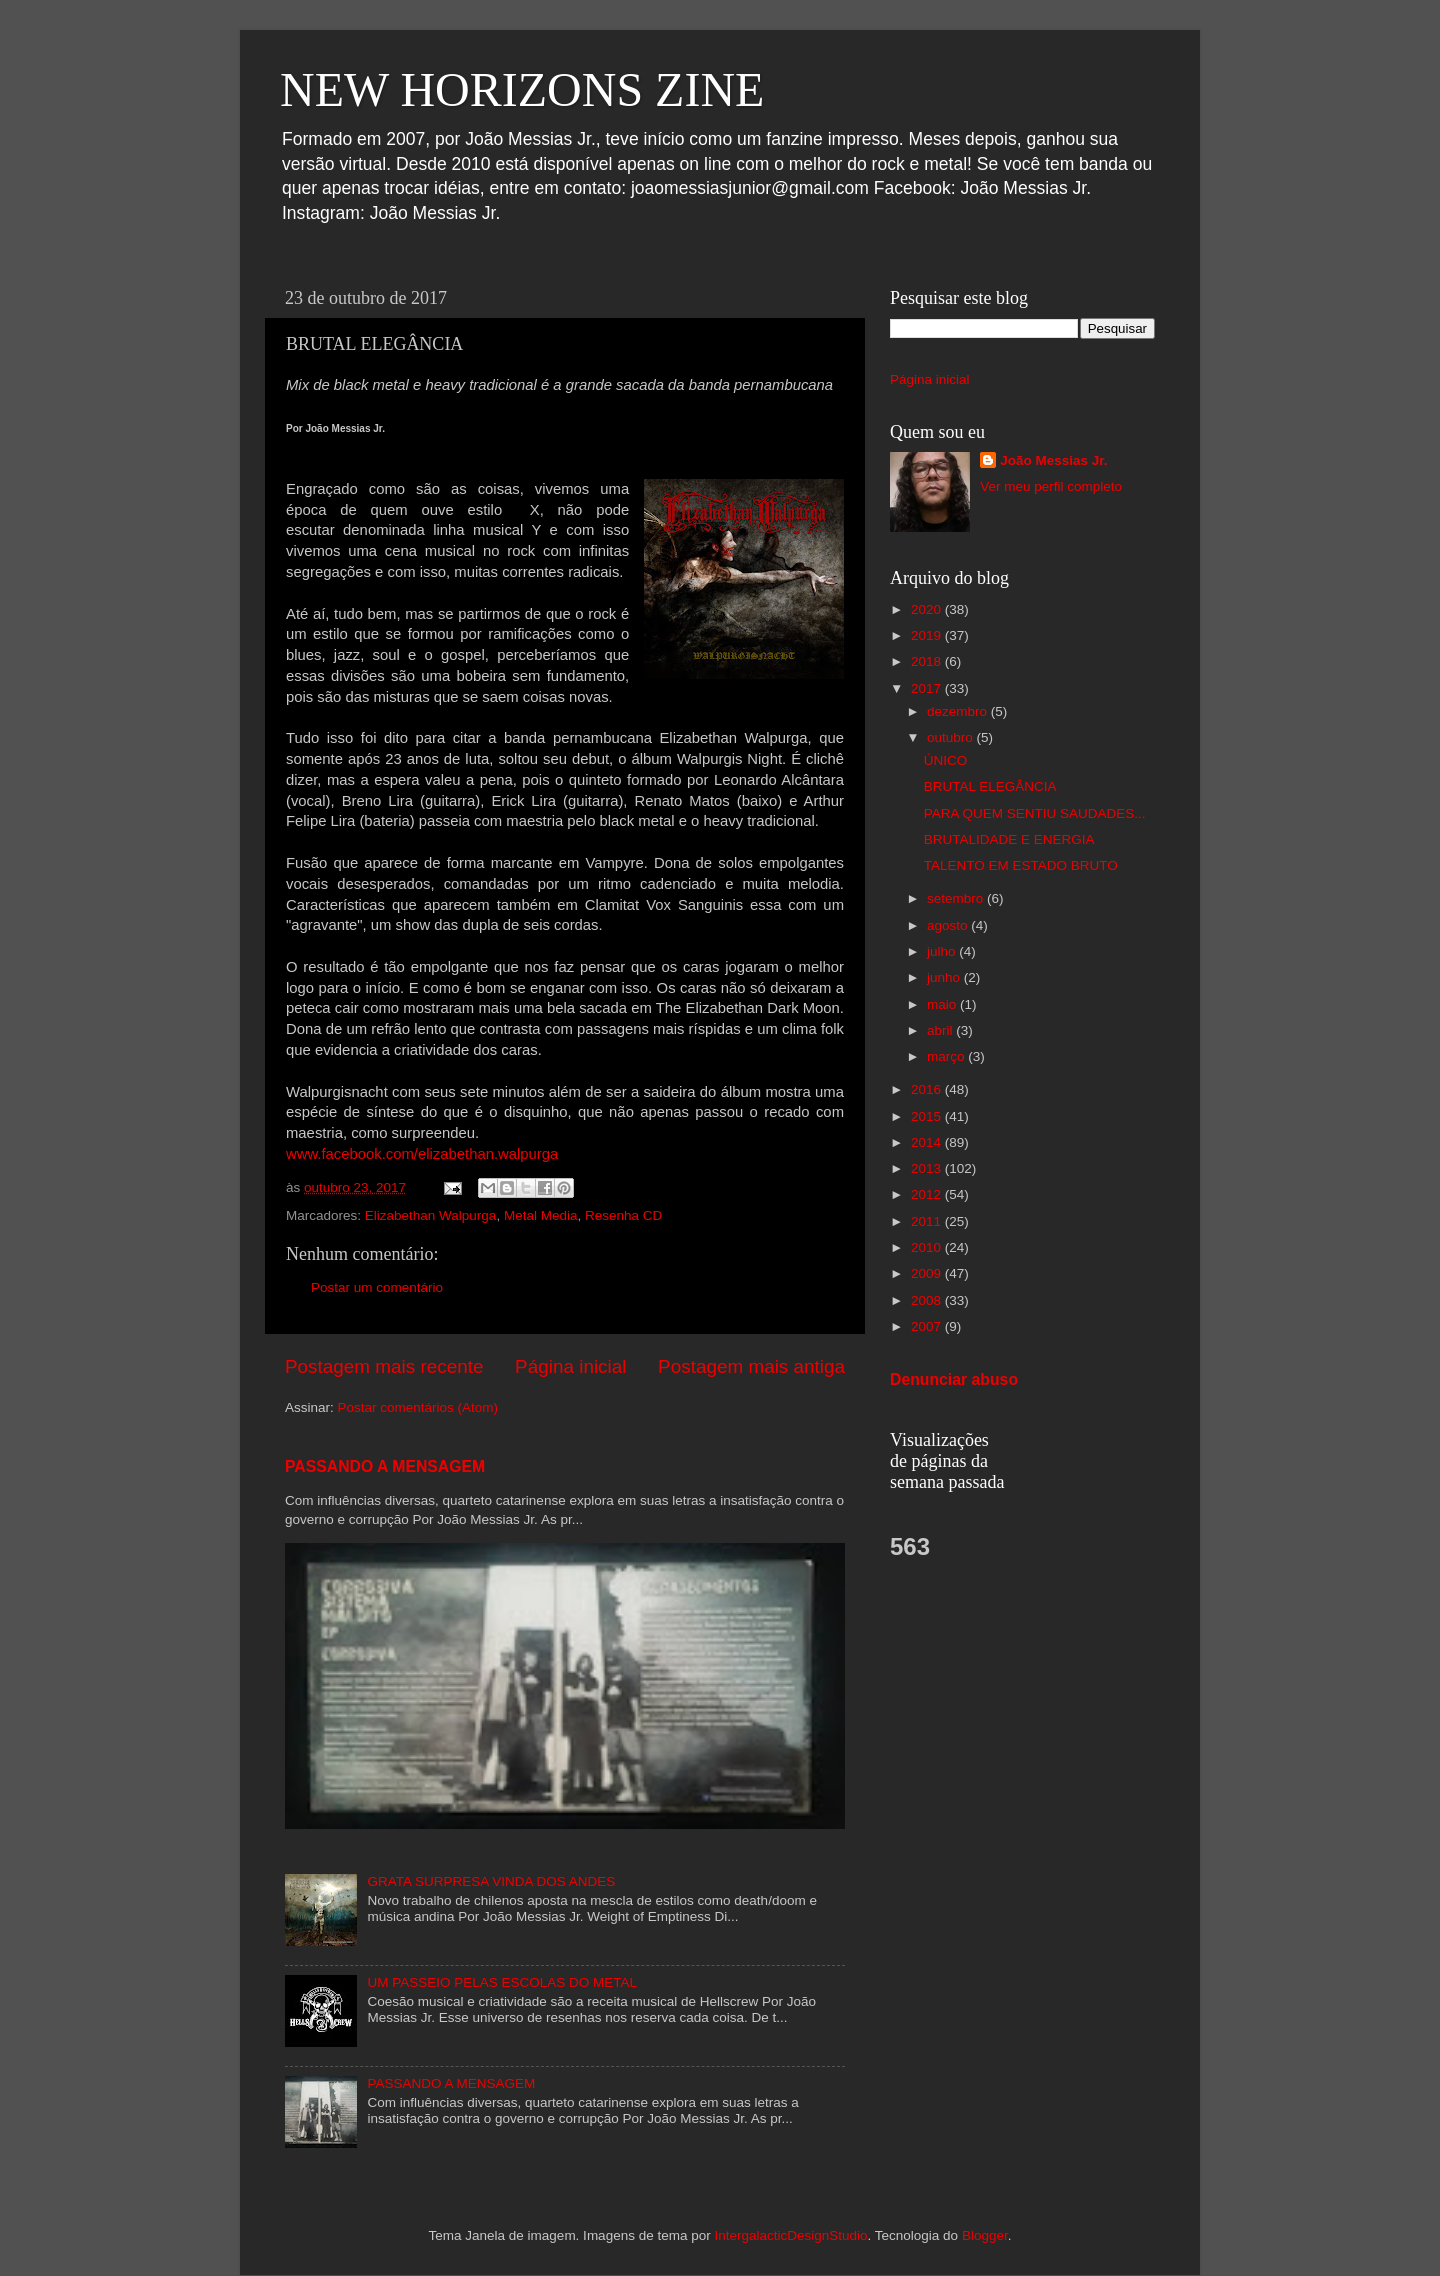 The image size is (1440, 2276). Describe the element at coordinates (418, 1407) in the screenshot. I see `Postar comentários (Atom)` at that location.